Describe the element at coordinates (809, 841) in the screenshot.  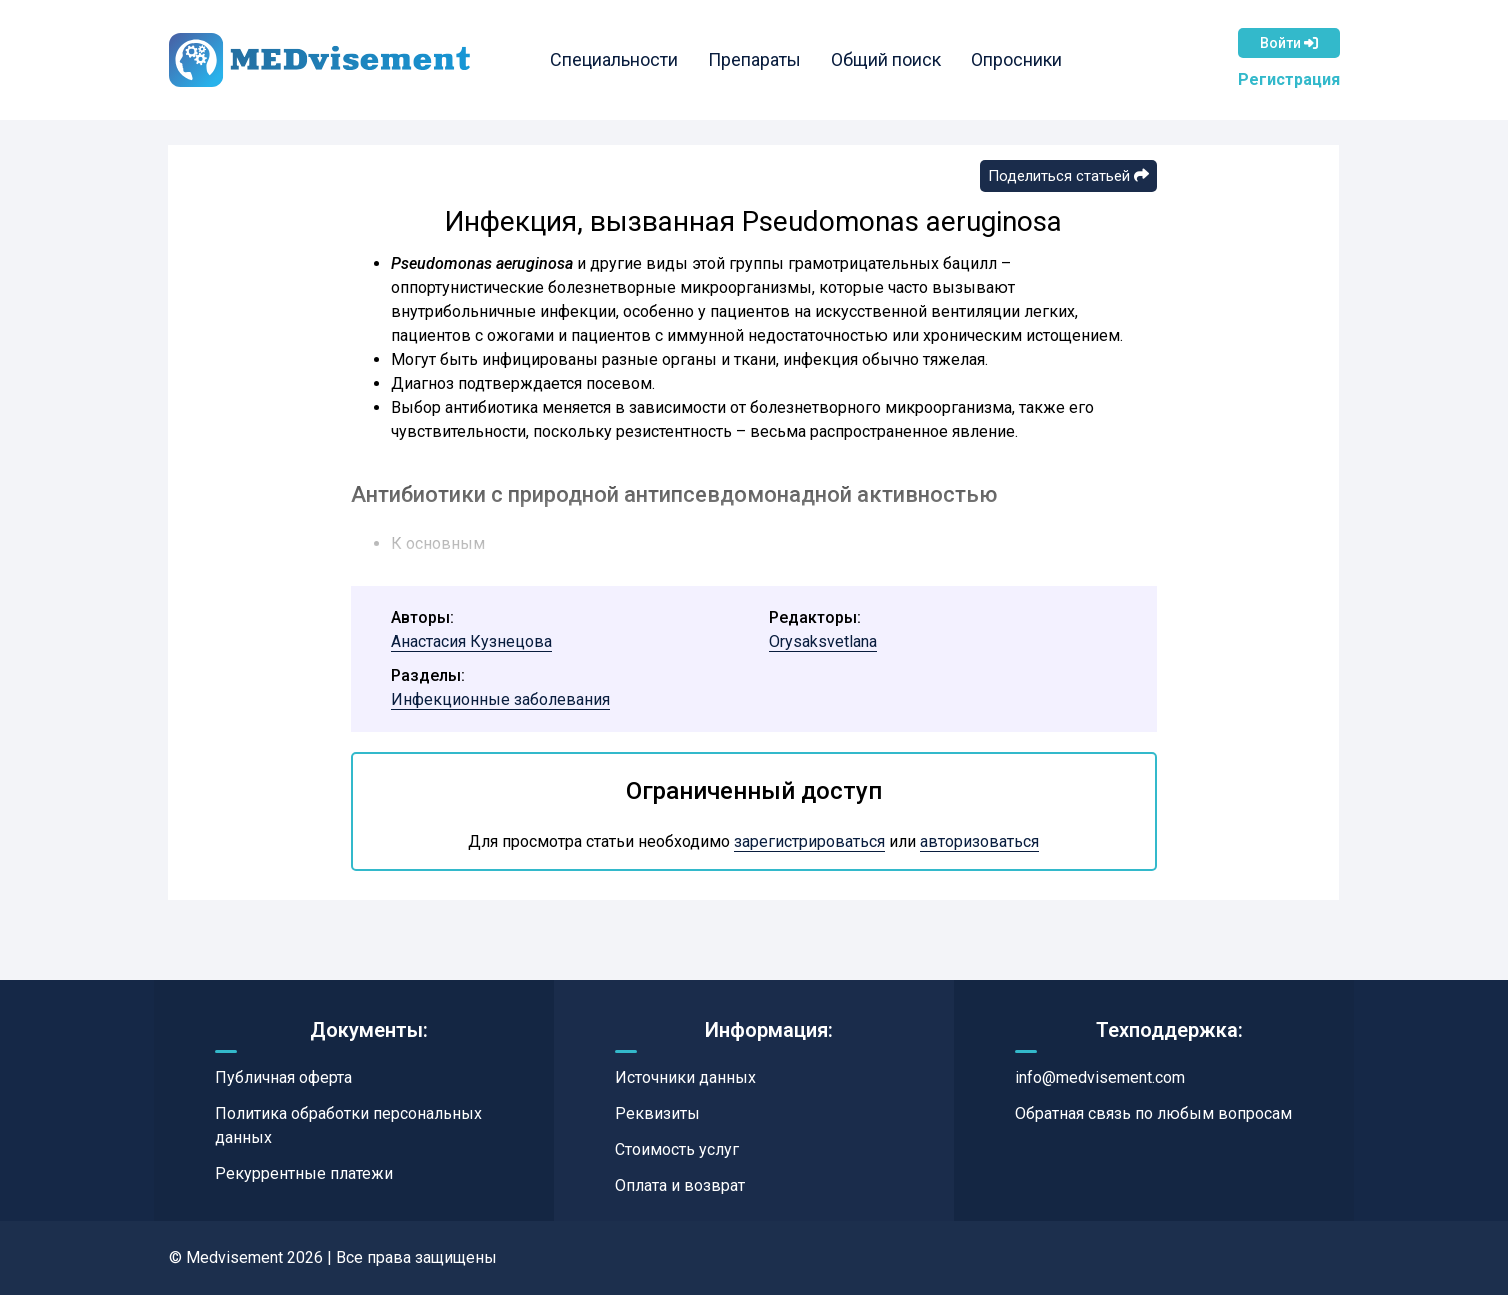
I see `зарегистрироваться` at that location.